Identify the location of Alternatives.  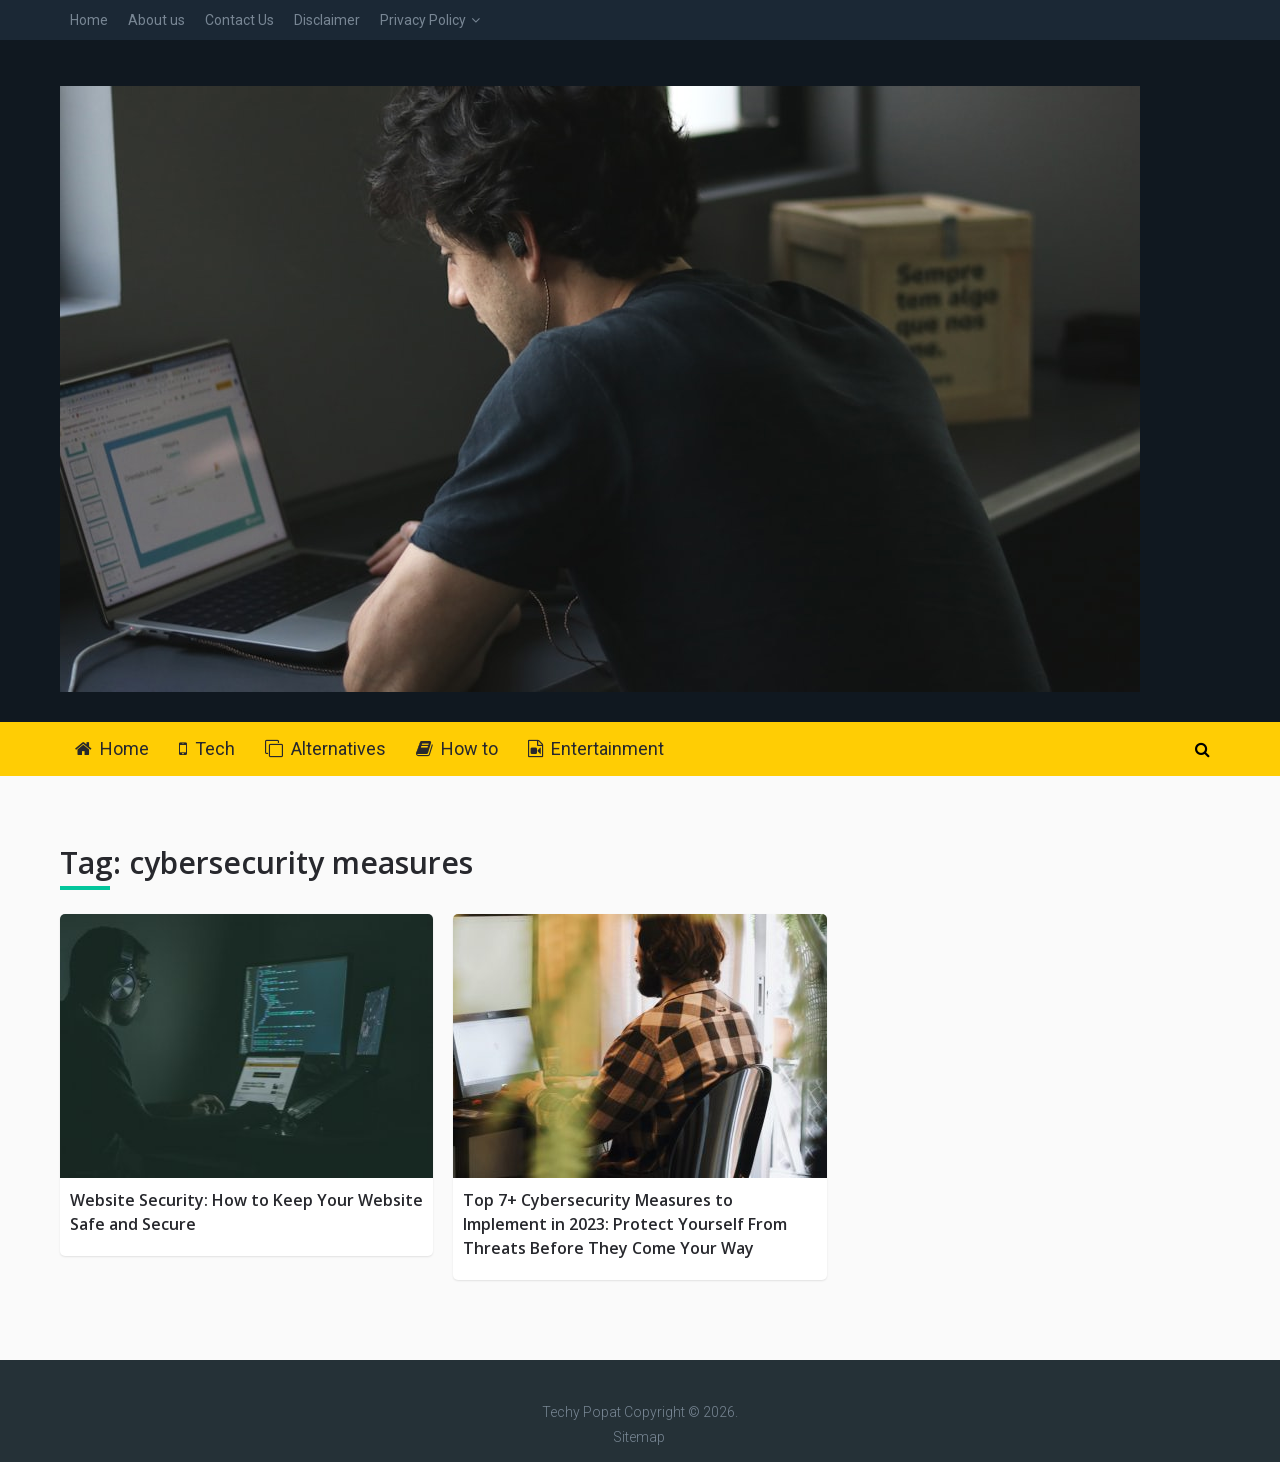
(325, 748).